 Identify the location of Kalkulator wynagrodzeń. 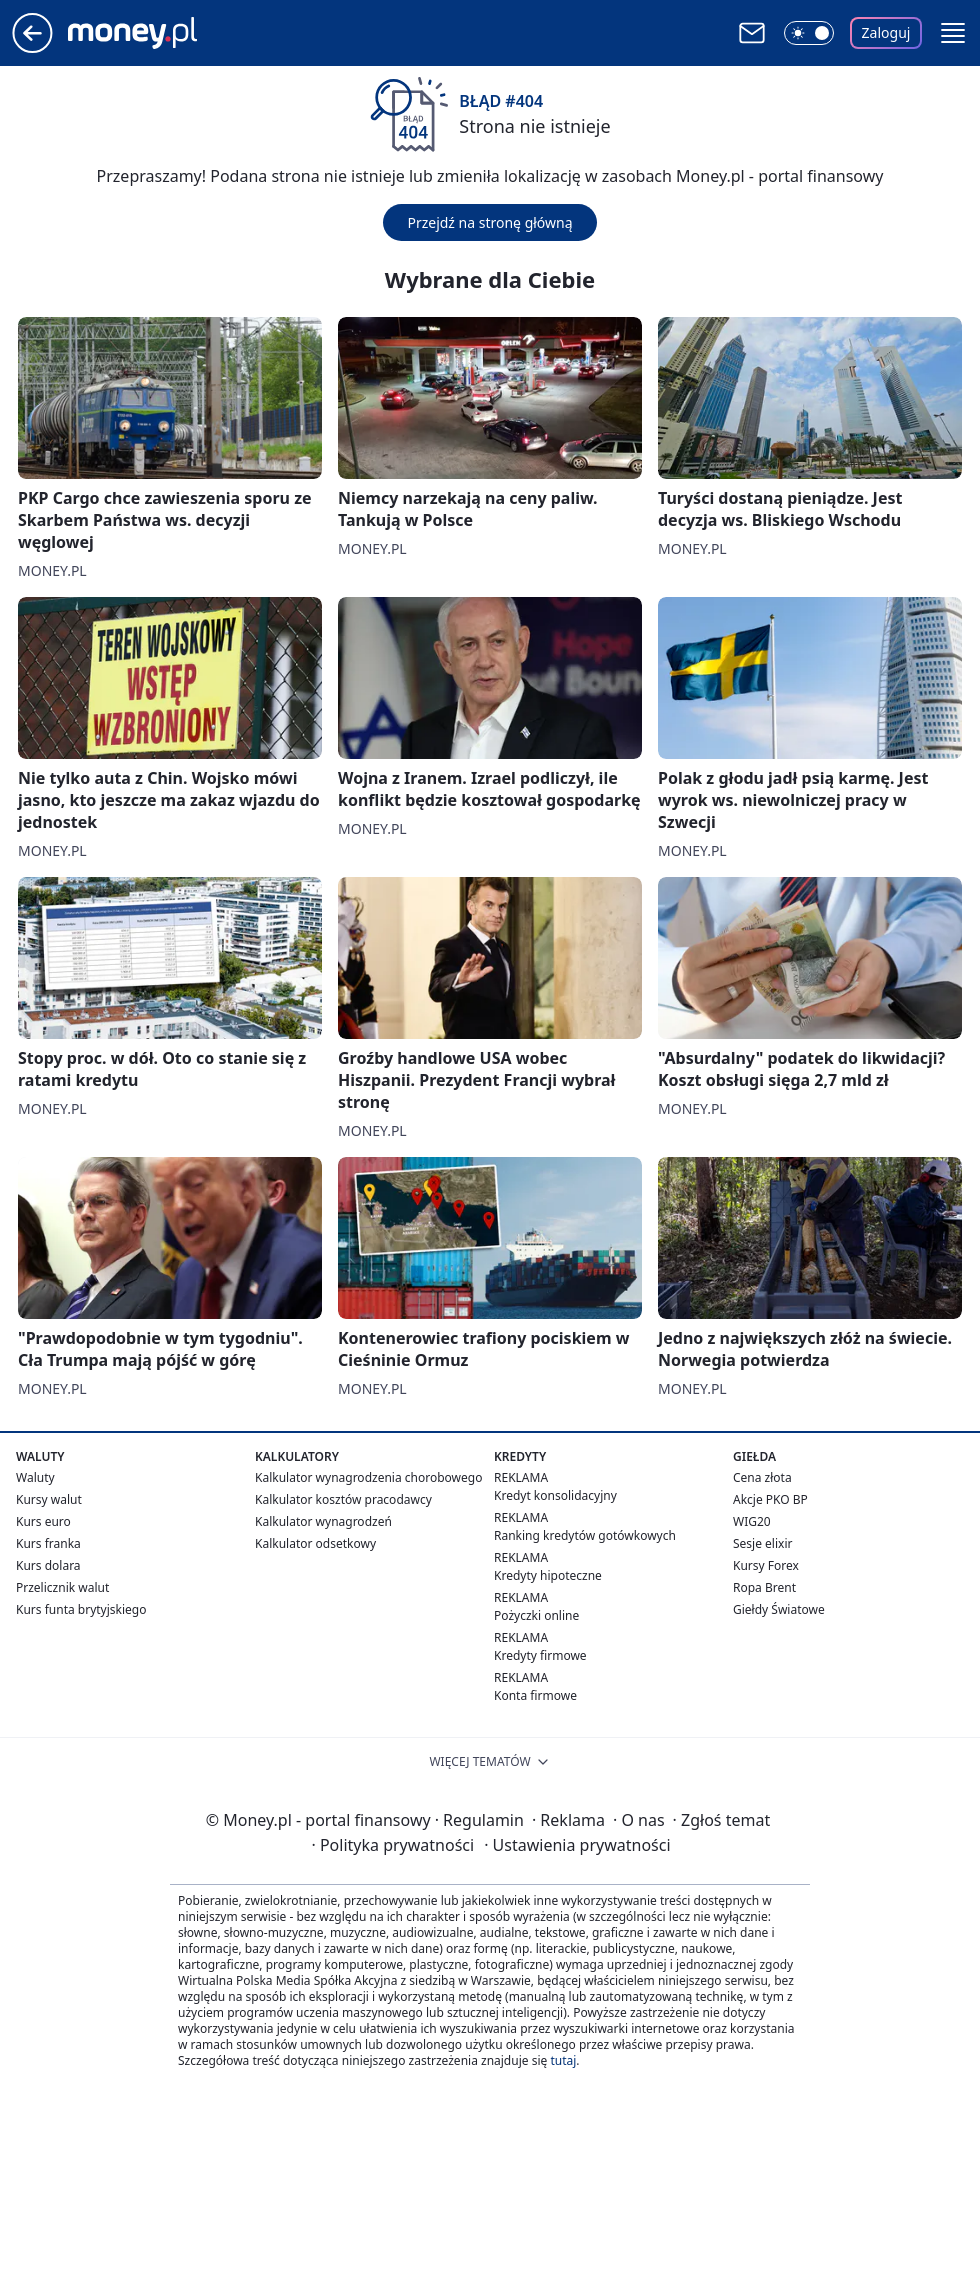
(323, 1521).